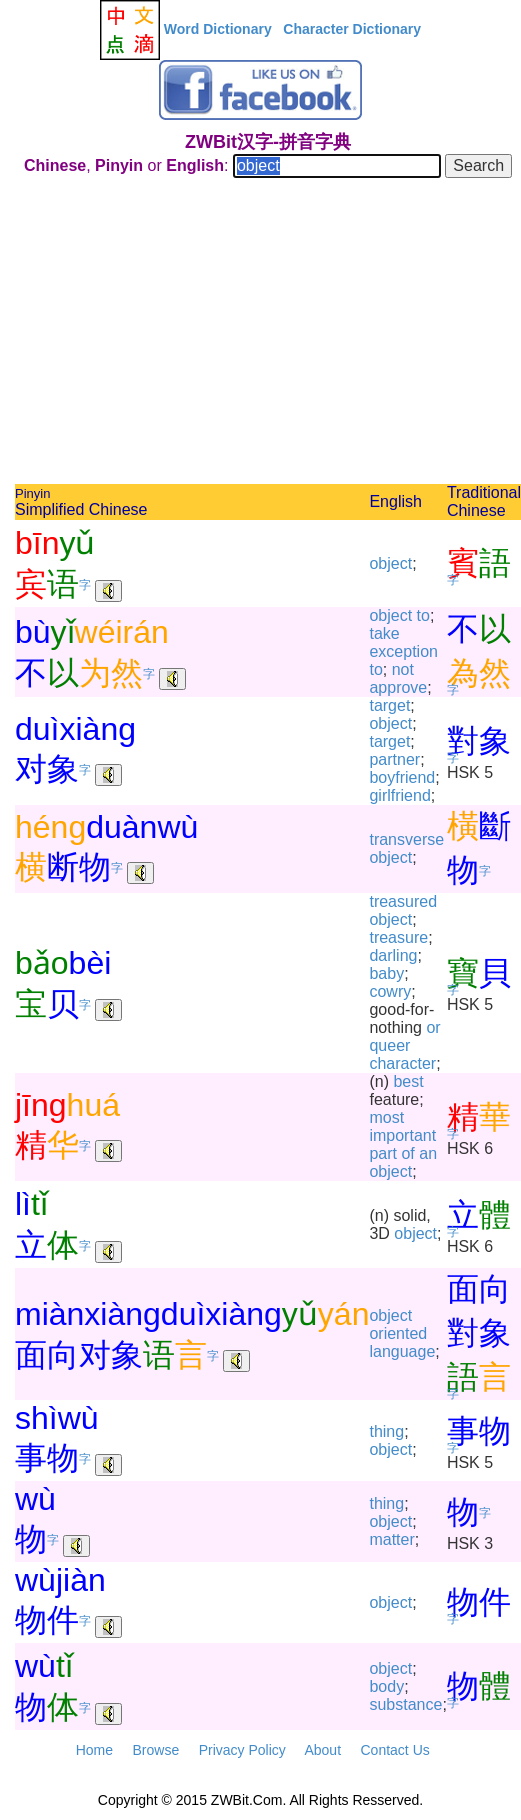 This screenshot has height=1820, width=521. What do you see at coordinates (395, 1750) in the screenshot?
I see `Contact Us` at bounding box center [395, 1750].